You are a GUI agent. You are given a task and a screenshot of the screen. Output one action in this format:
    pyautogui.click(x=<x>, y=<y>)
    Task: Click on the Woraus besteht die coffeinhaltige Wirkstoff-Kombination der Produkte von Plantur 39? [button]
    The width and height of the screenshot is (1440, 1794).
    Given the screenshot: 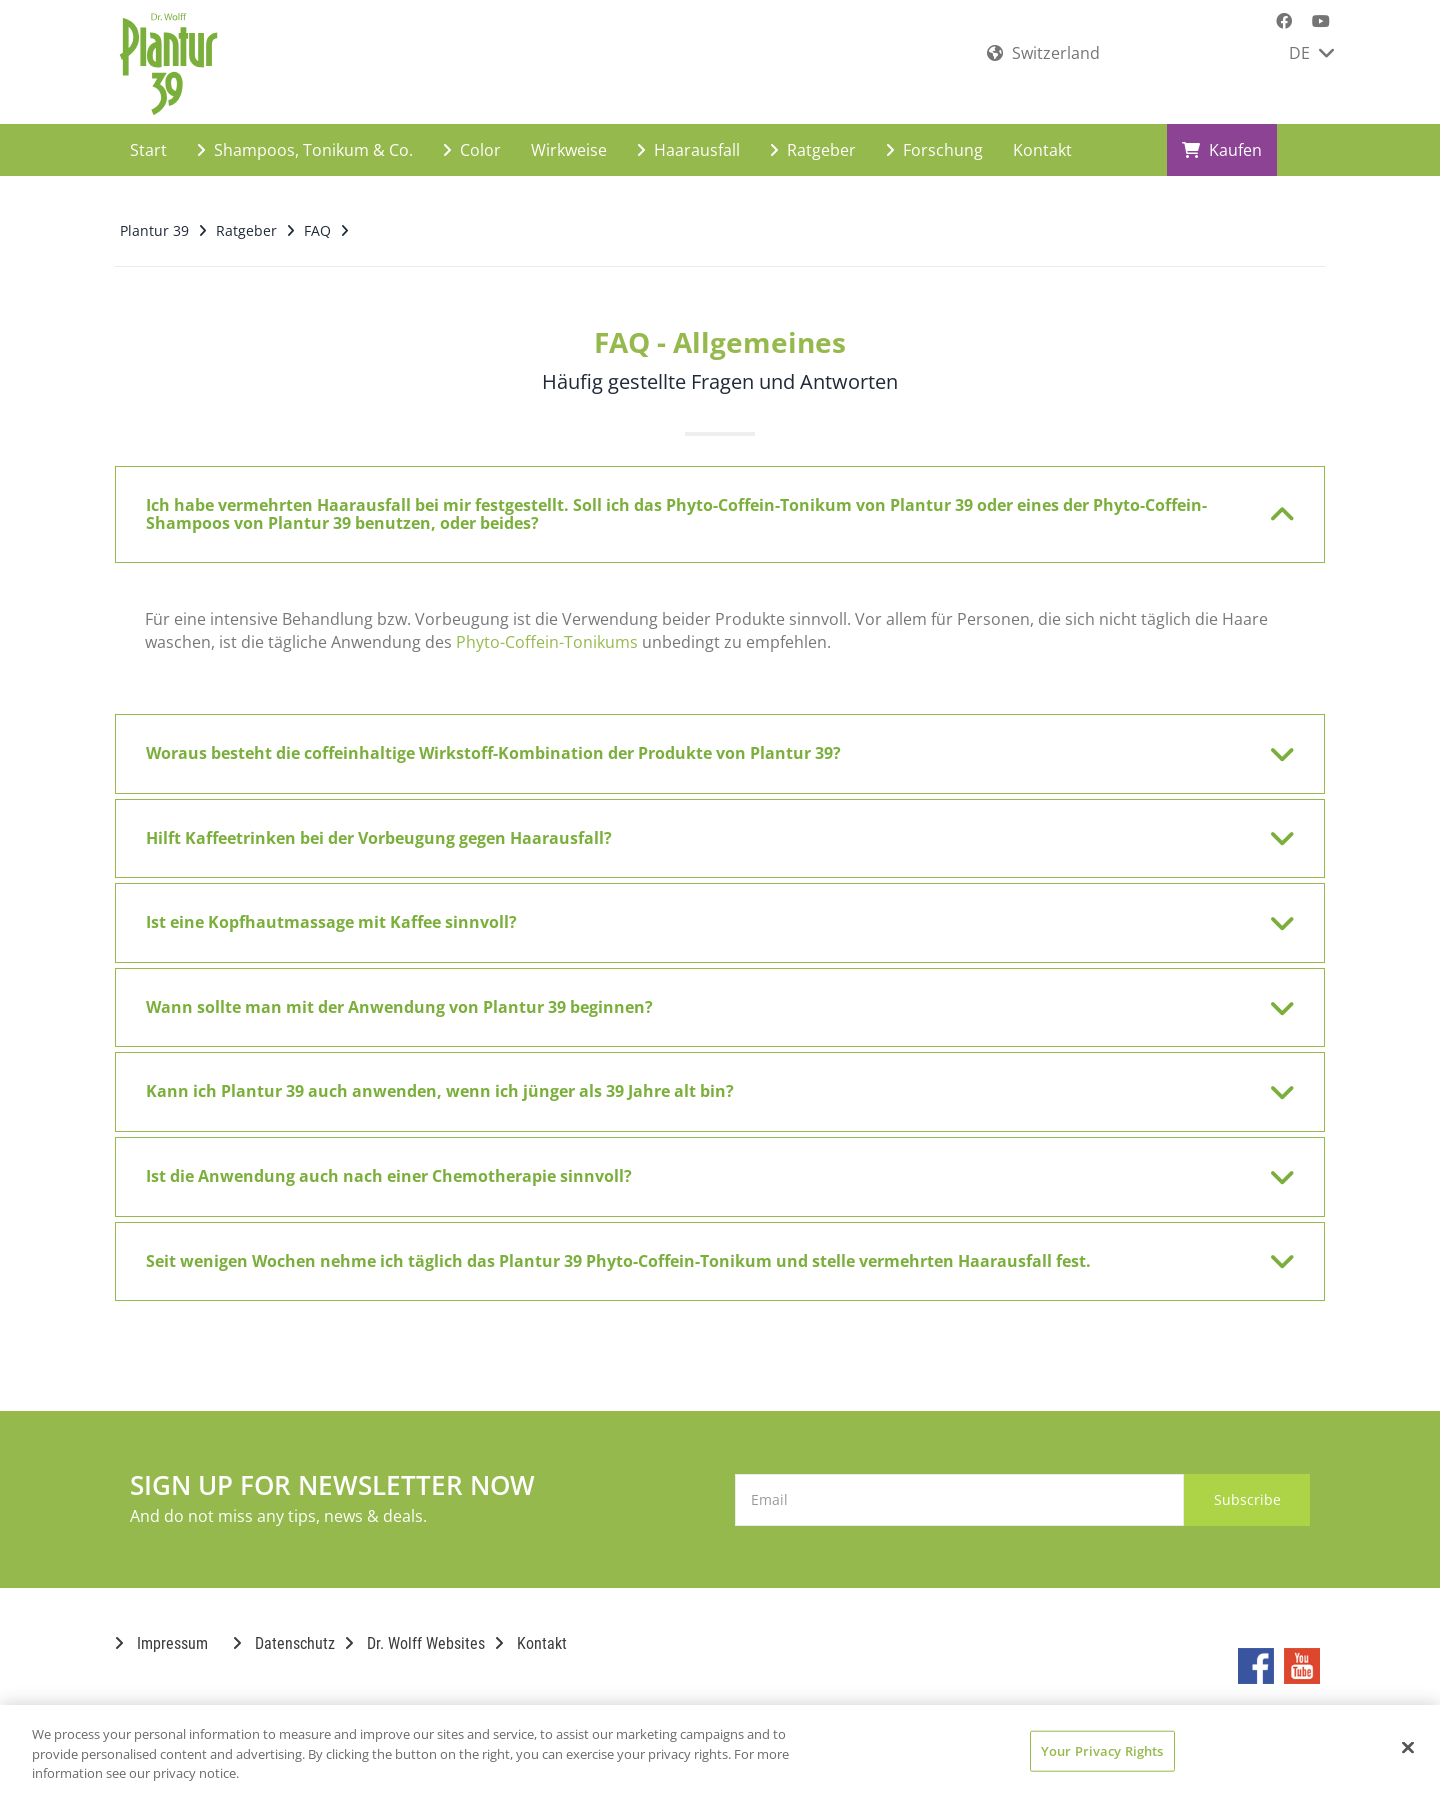 What is the action you would take?
    pyautogui.click(x=707, y=740)
    